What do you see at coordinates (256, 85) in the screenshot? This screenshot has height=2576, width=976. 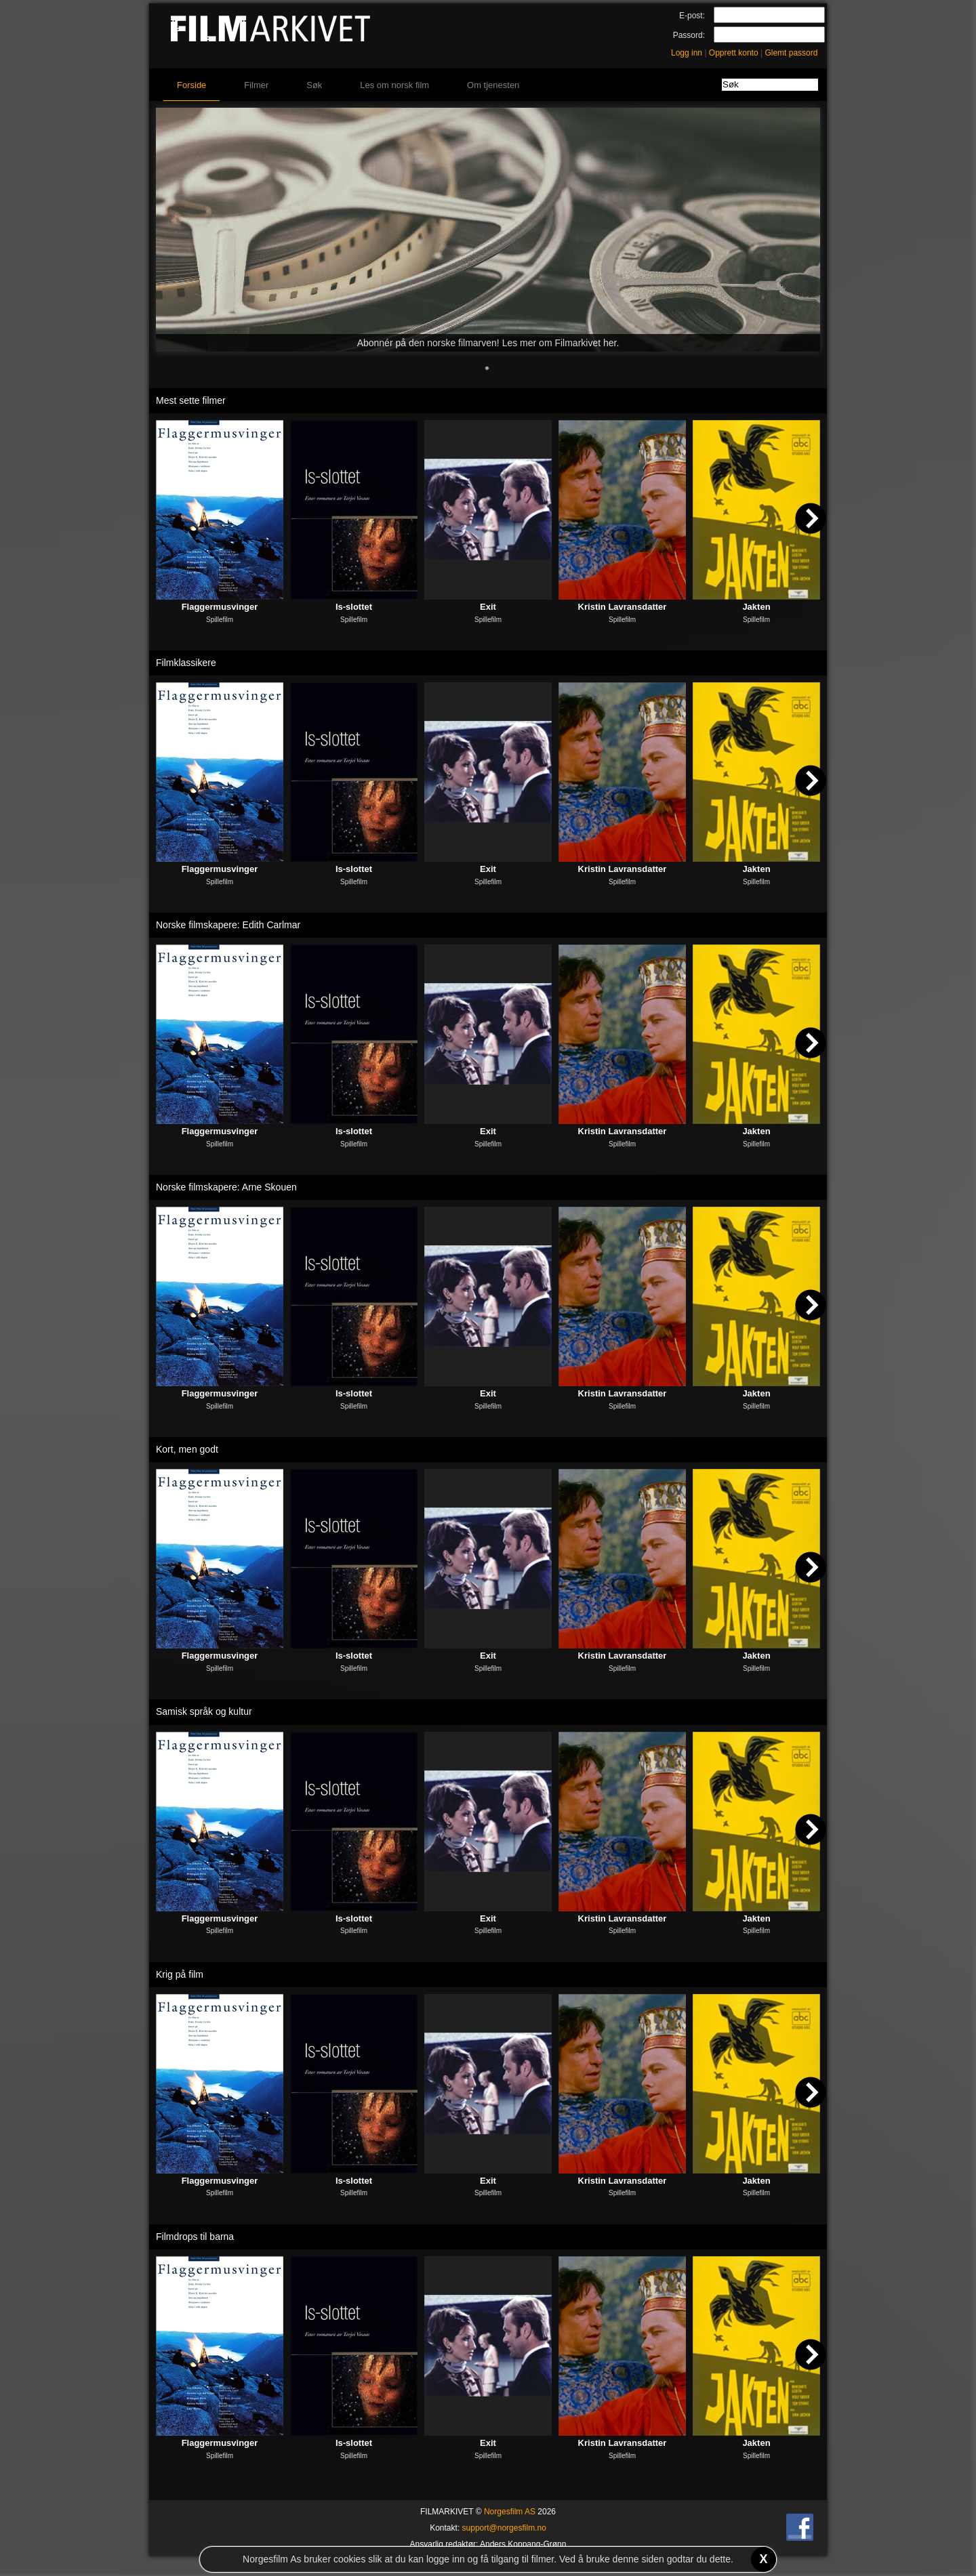 I see `Filmer` at bounding box center [256, 85].